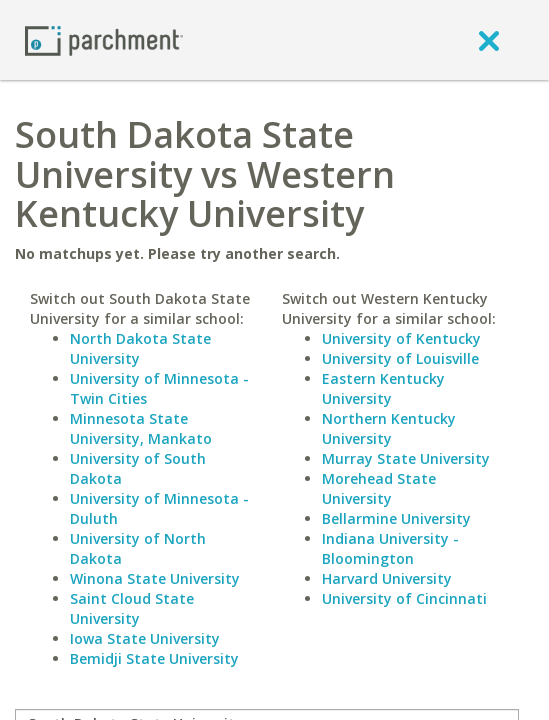 The width and height of the screenshot is (549, 720). I want to click on Saint Cloud State University, so click(132, 608).